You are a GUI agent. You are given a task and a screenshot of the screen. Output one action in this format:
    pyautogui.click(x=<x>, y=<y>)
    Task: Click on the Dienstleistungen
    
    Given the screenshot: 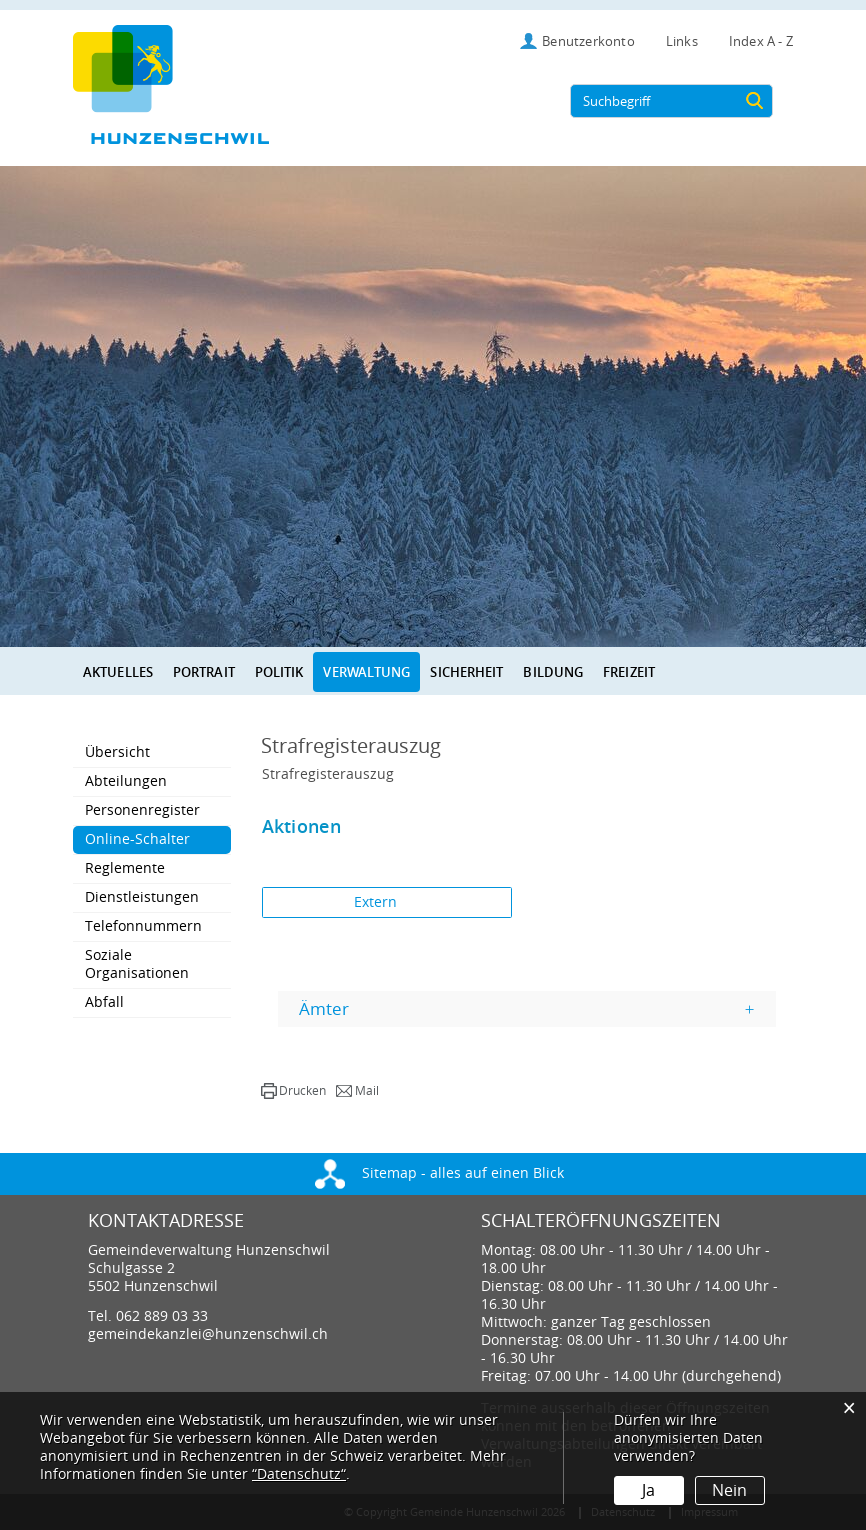 What is the action you would take?
    pyautogui.click(x=142, y=897)
    